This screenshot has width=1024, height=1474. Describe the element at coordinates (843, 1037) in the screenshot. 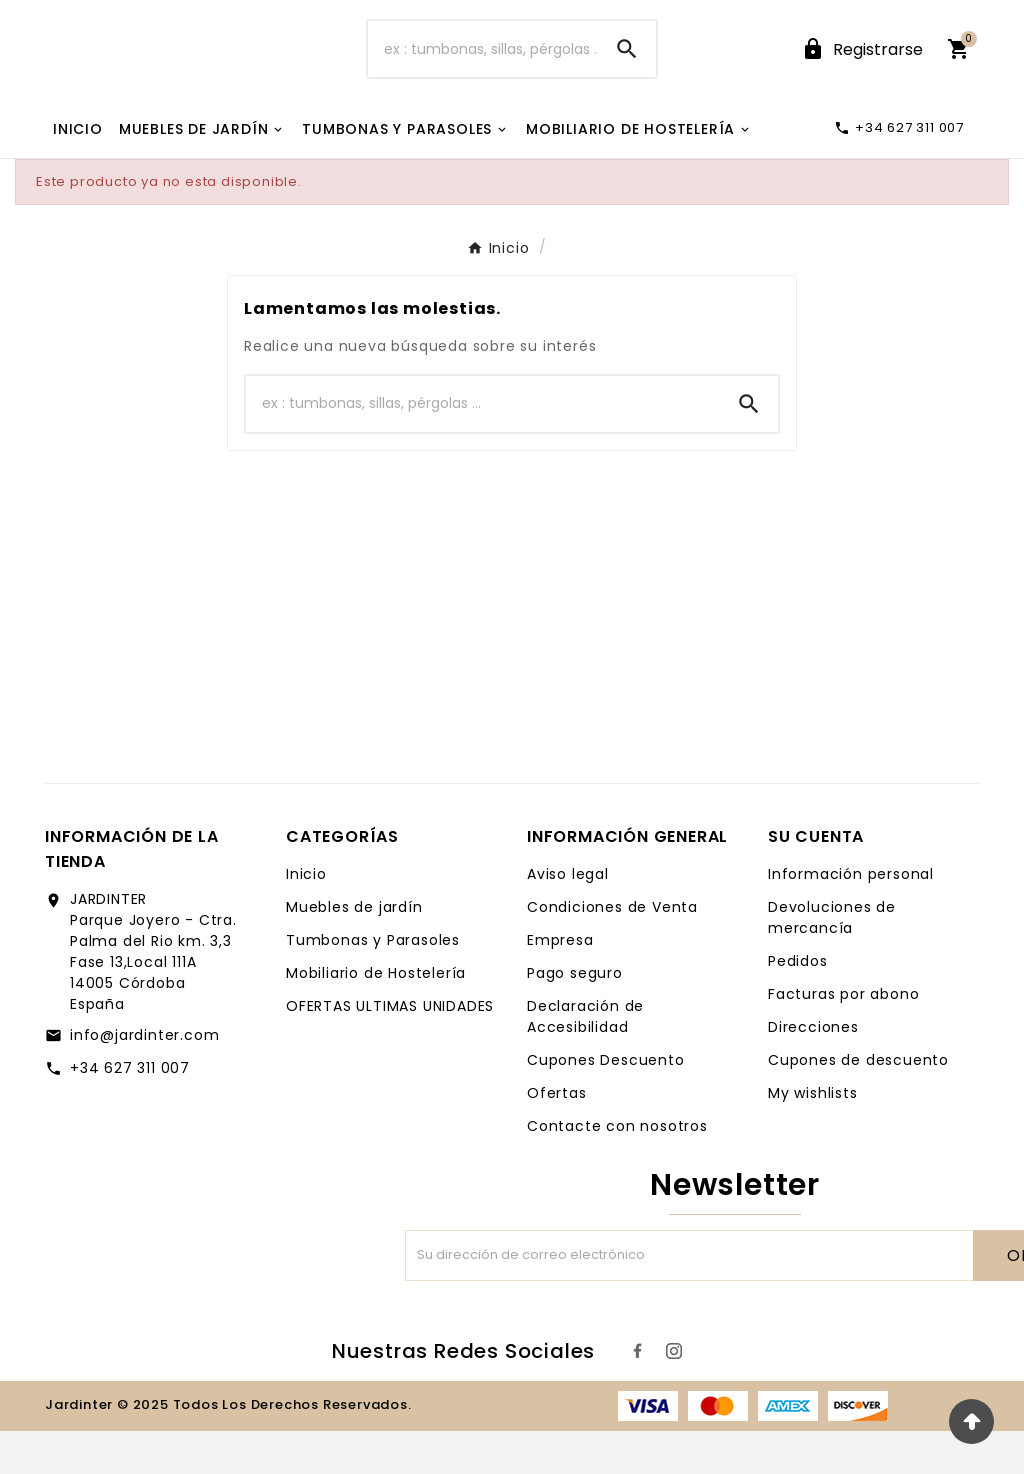

I see `Facturas por abono` at that location.